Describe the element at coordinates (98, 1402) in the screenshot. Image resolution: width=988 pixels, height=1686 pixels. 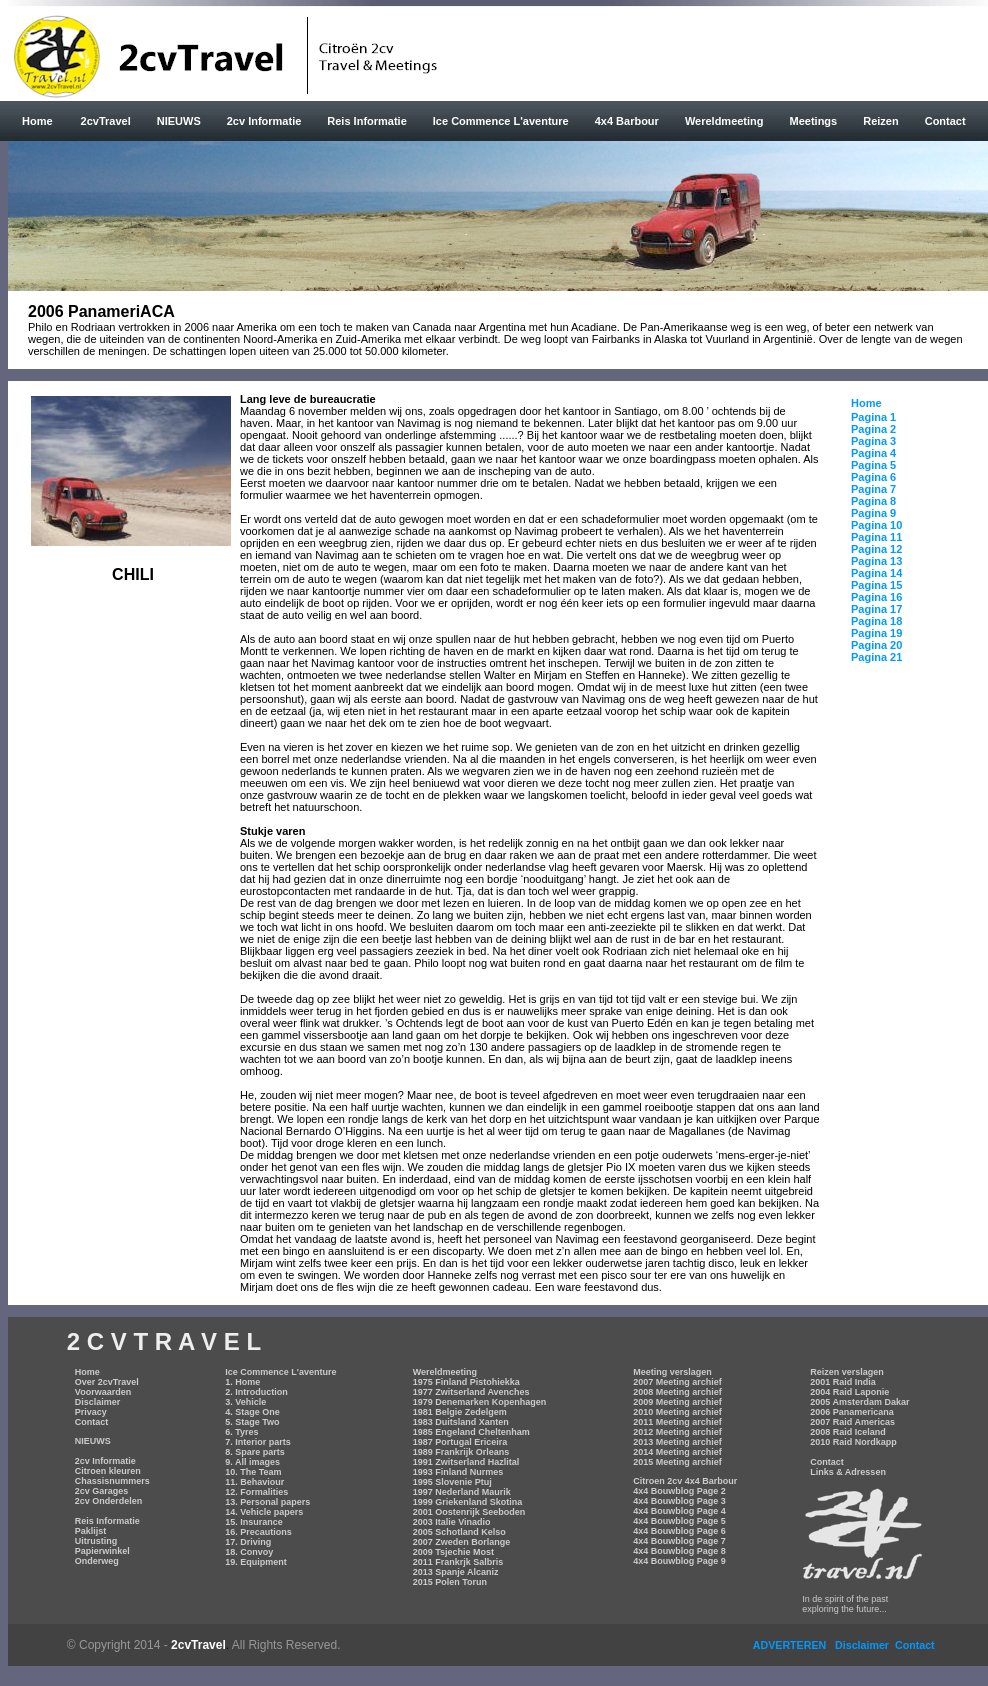
I see `Disclaimer` at that location.